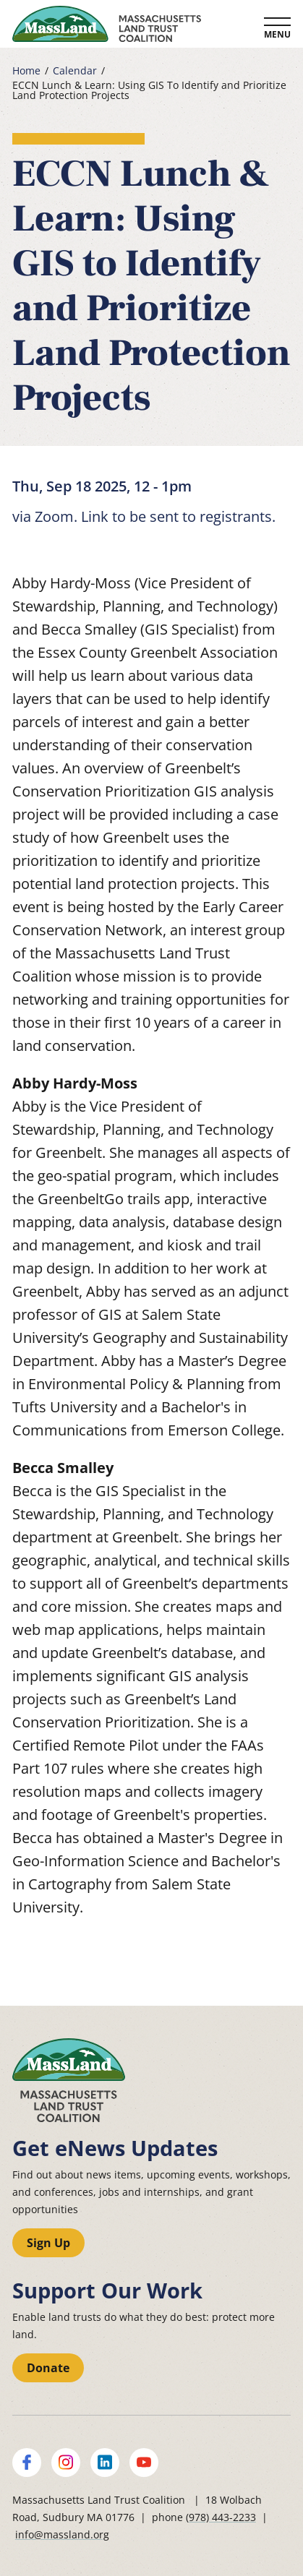  What do you see at coordinates (48, 2368) in the screenshot?
I see `Donate` at bounding box center [48, 2368].